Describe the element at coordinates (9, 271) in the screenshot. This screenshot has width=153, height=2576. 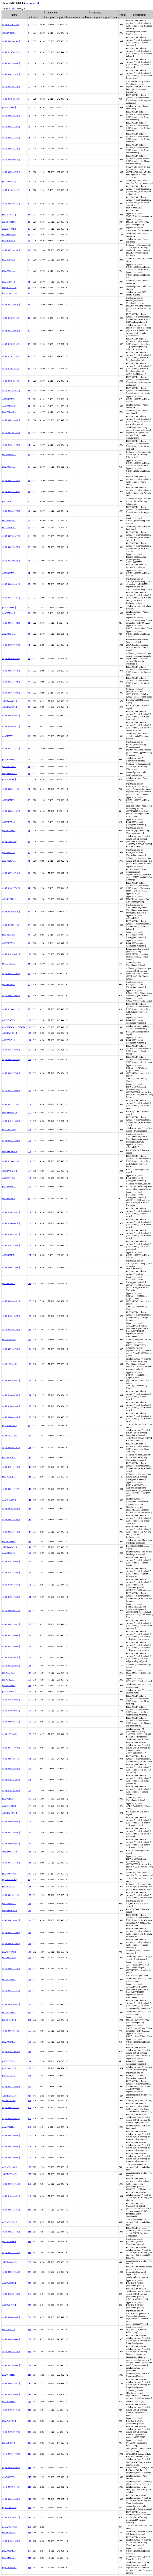
I see `gb|KDO83763.1|` at that location.